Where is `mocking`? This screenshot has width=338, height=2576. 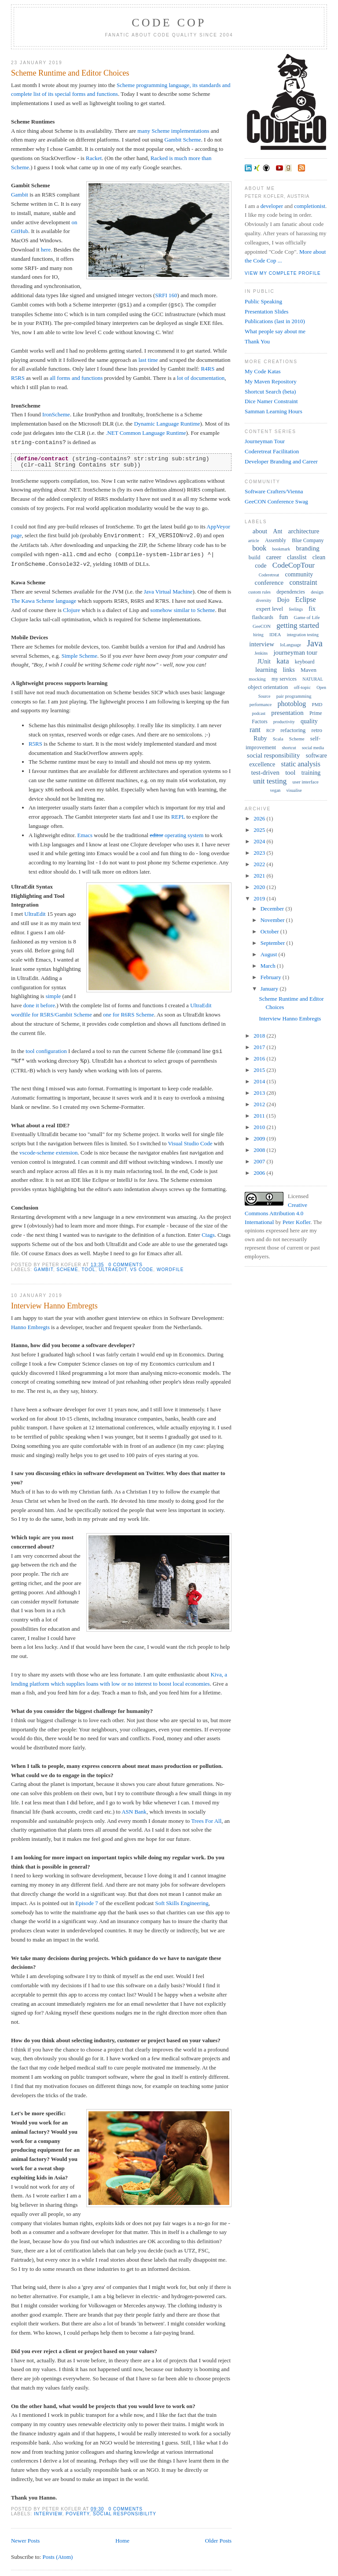
mocking is located at coordinates (257, 678).